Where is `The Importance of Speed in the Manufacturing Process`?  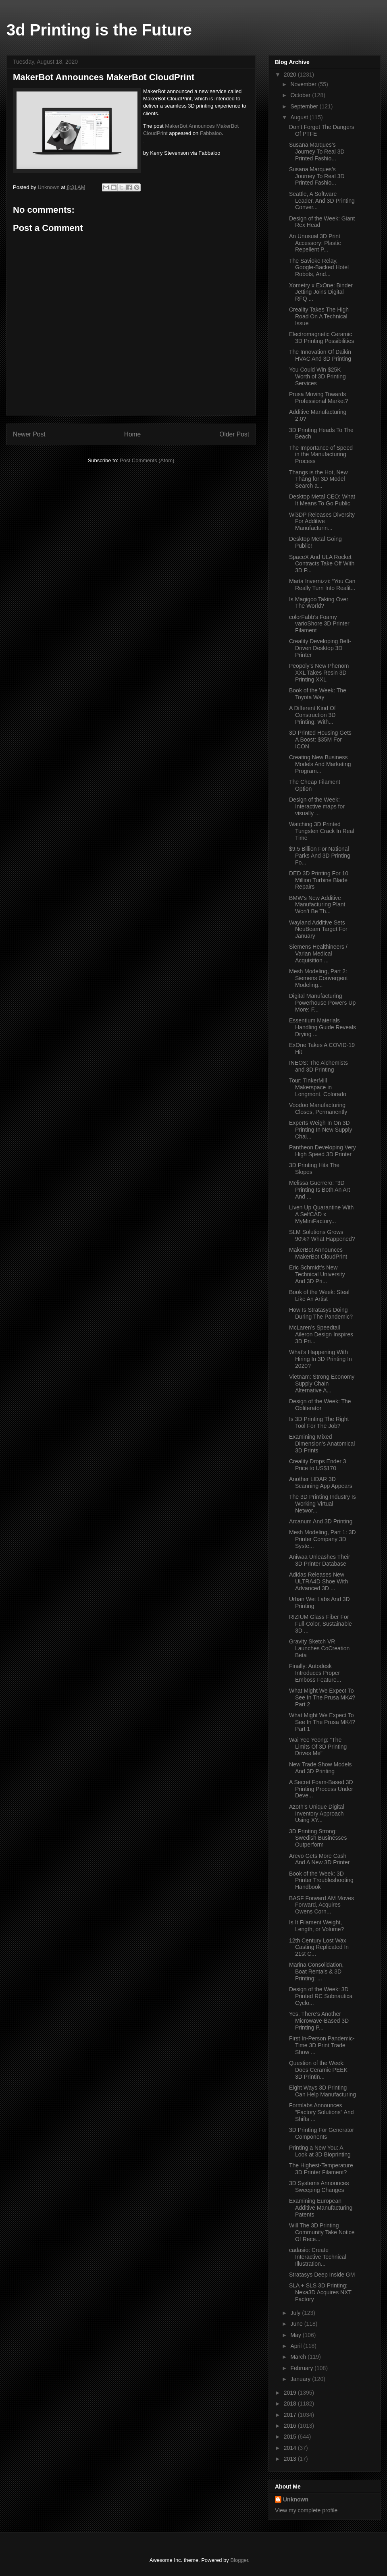 The Importance of Speed in the Manufacturing Process is located at coordinates (321, 455).